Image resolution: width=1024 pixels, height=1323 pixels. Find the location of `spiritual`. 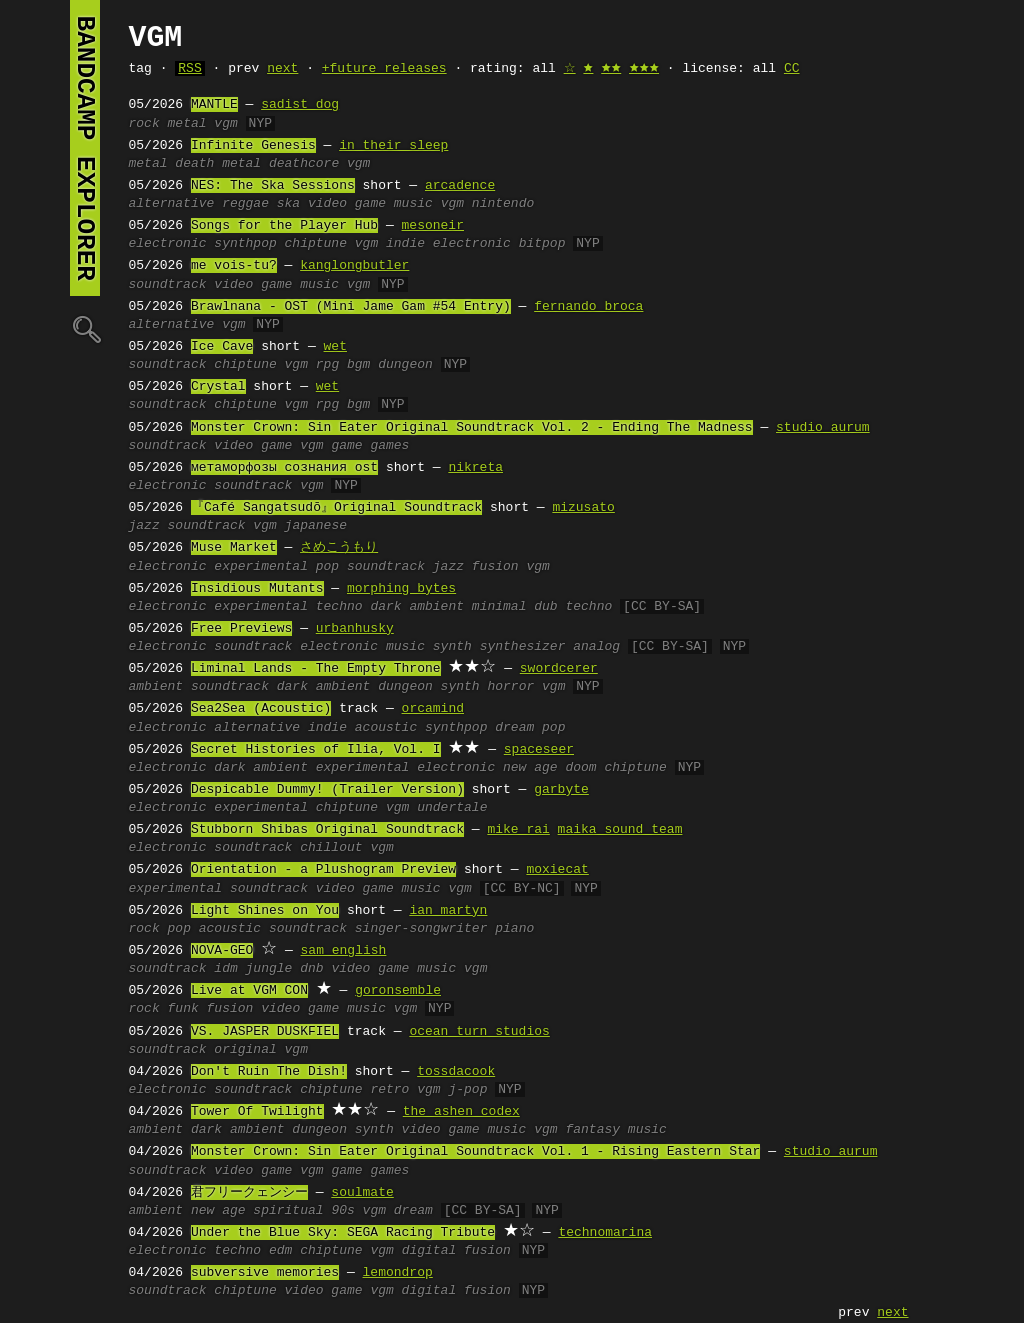

spiritual is located at coordinates (288, 1211).